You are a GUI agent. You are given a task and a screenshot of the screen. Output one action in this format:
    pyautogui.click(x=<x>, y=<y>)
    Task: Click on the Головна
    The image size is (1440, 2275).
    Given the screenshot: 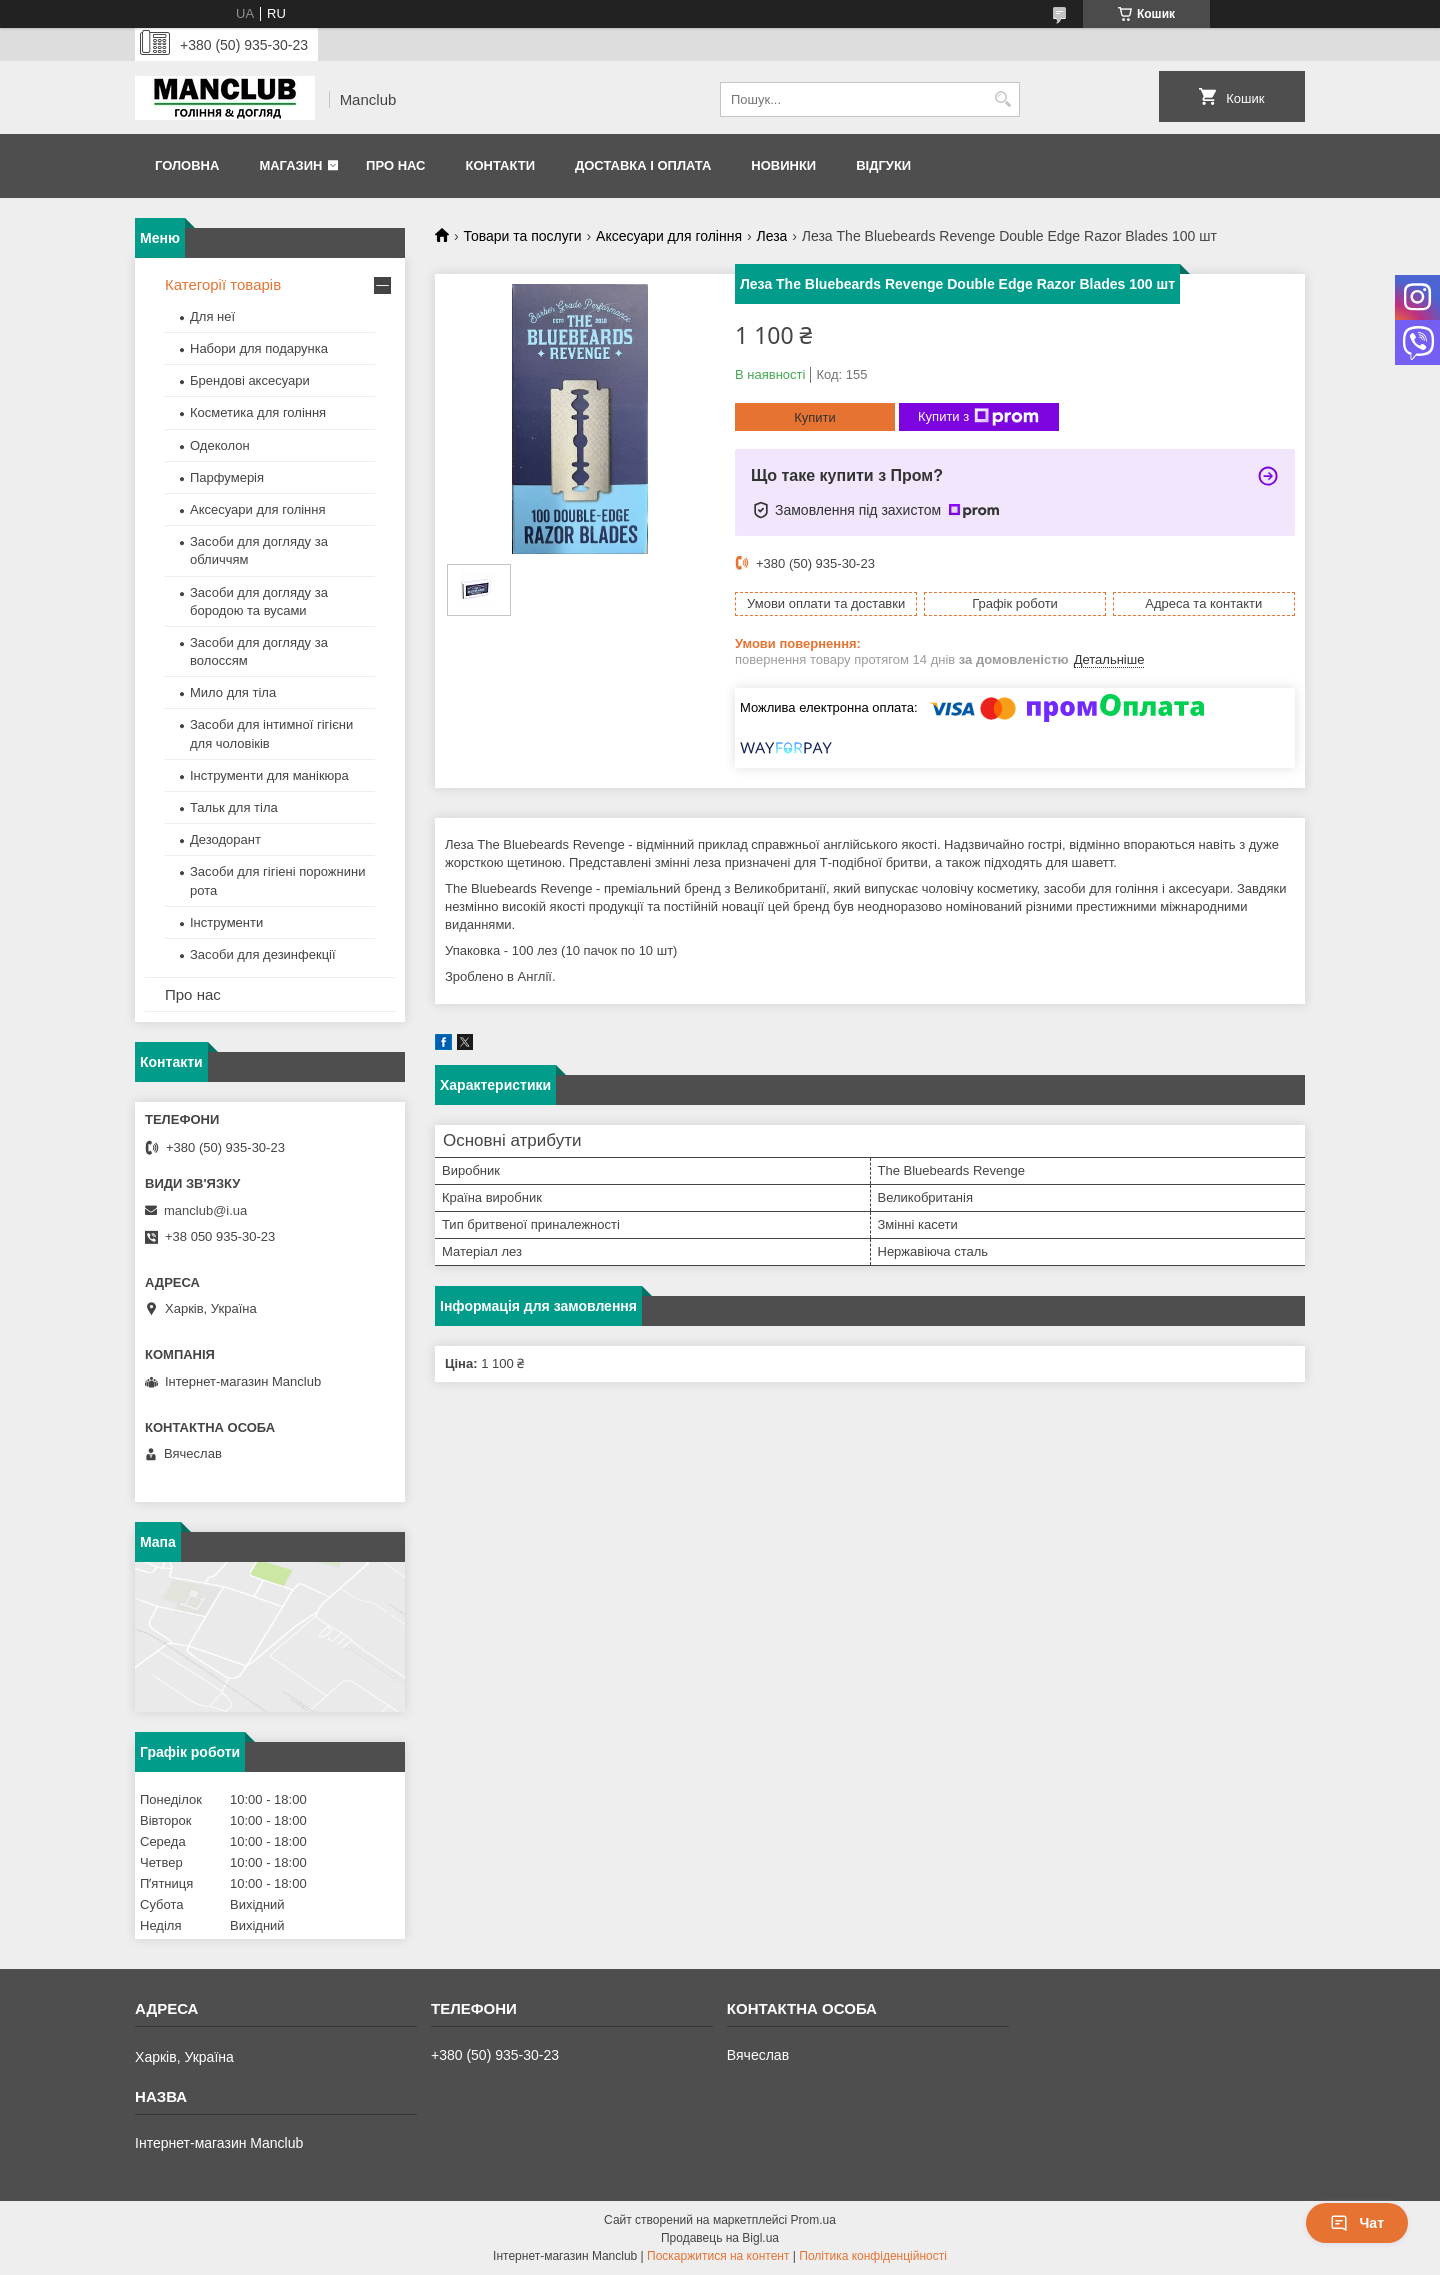 What is the action you would take?
    pyautogui.click(x=187, y=165)
    